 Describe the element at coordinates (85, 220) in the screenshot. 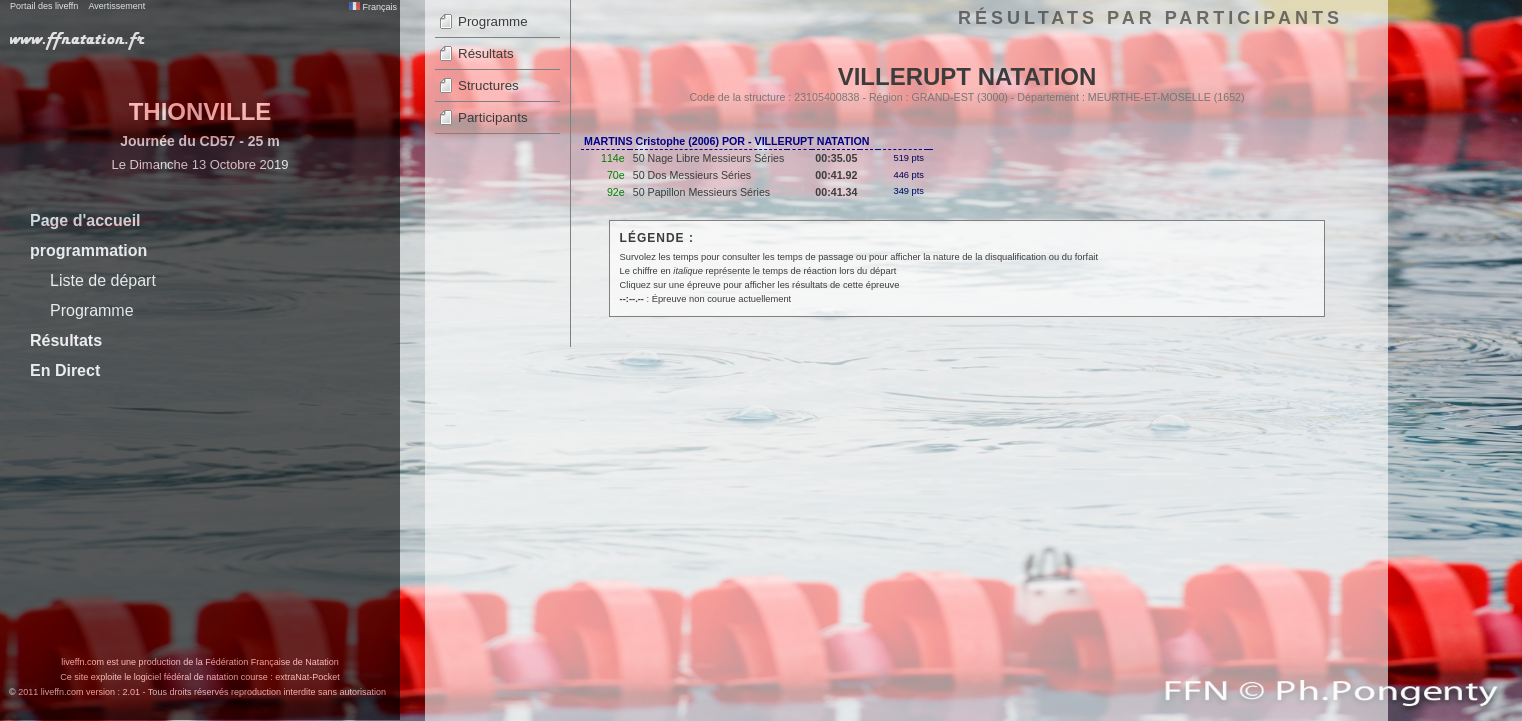

I see `Page d'accueil` at that location.